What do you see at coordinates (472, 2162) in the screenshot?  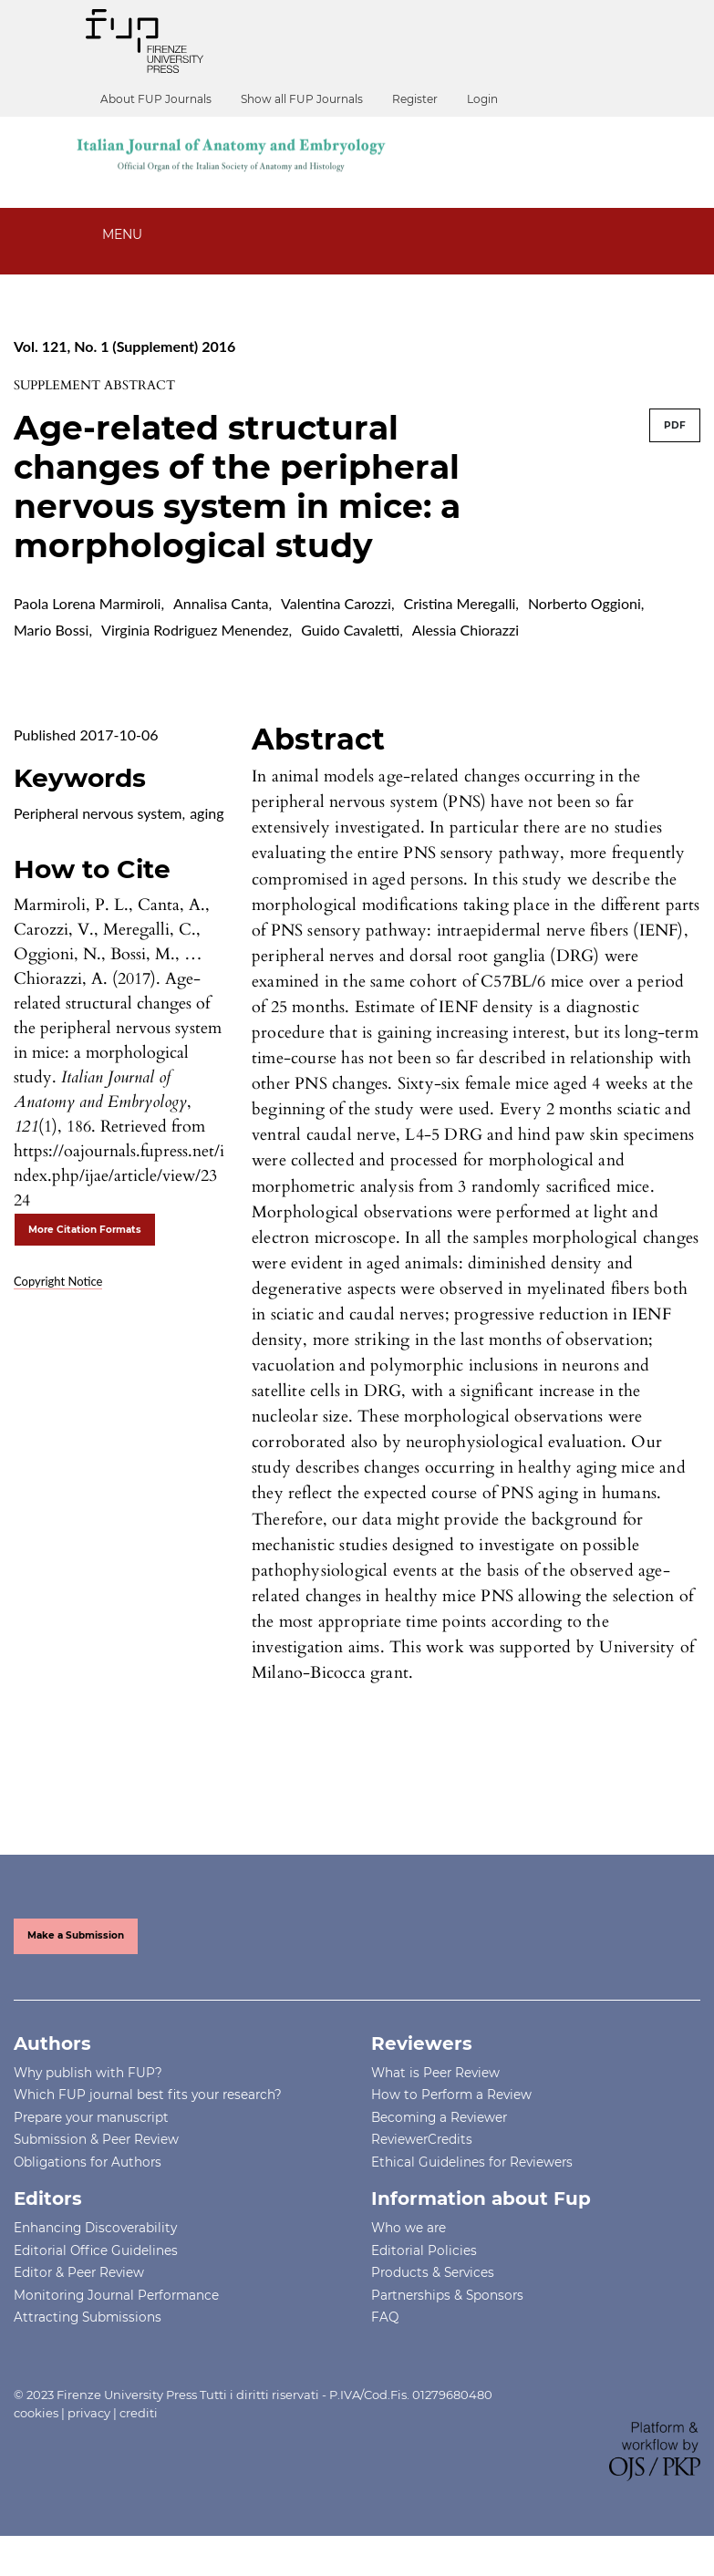 I see `Ethical Guidelines for Reviewers` at bounding box center [472, 2162].